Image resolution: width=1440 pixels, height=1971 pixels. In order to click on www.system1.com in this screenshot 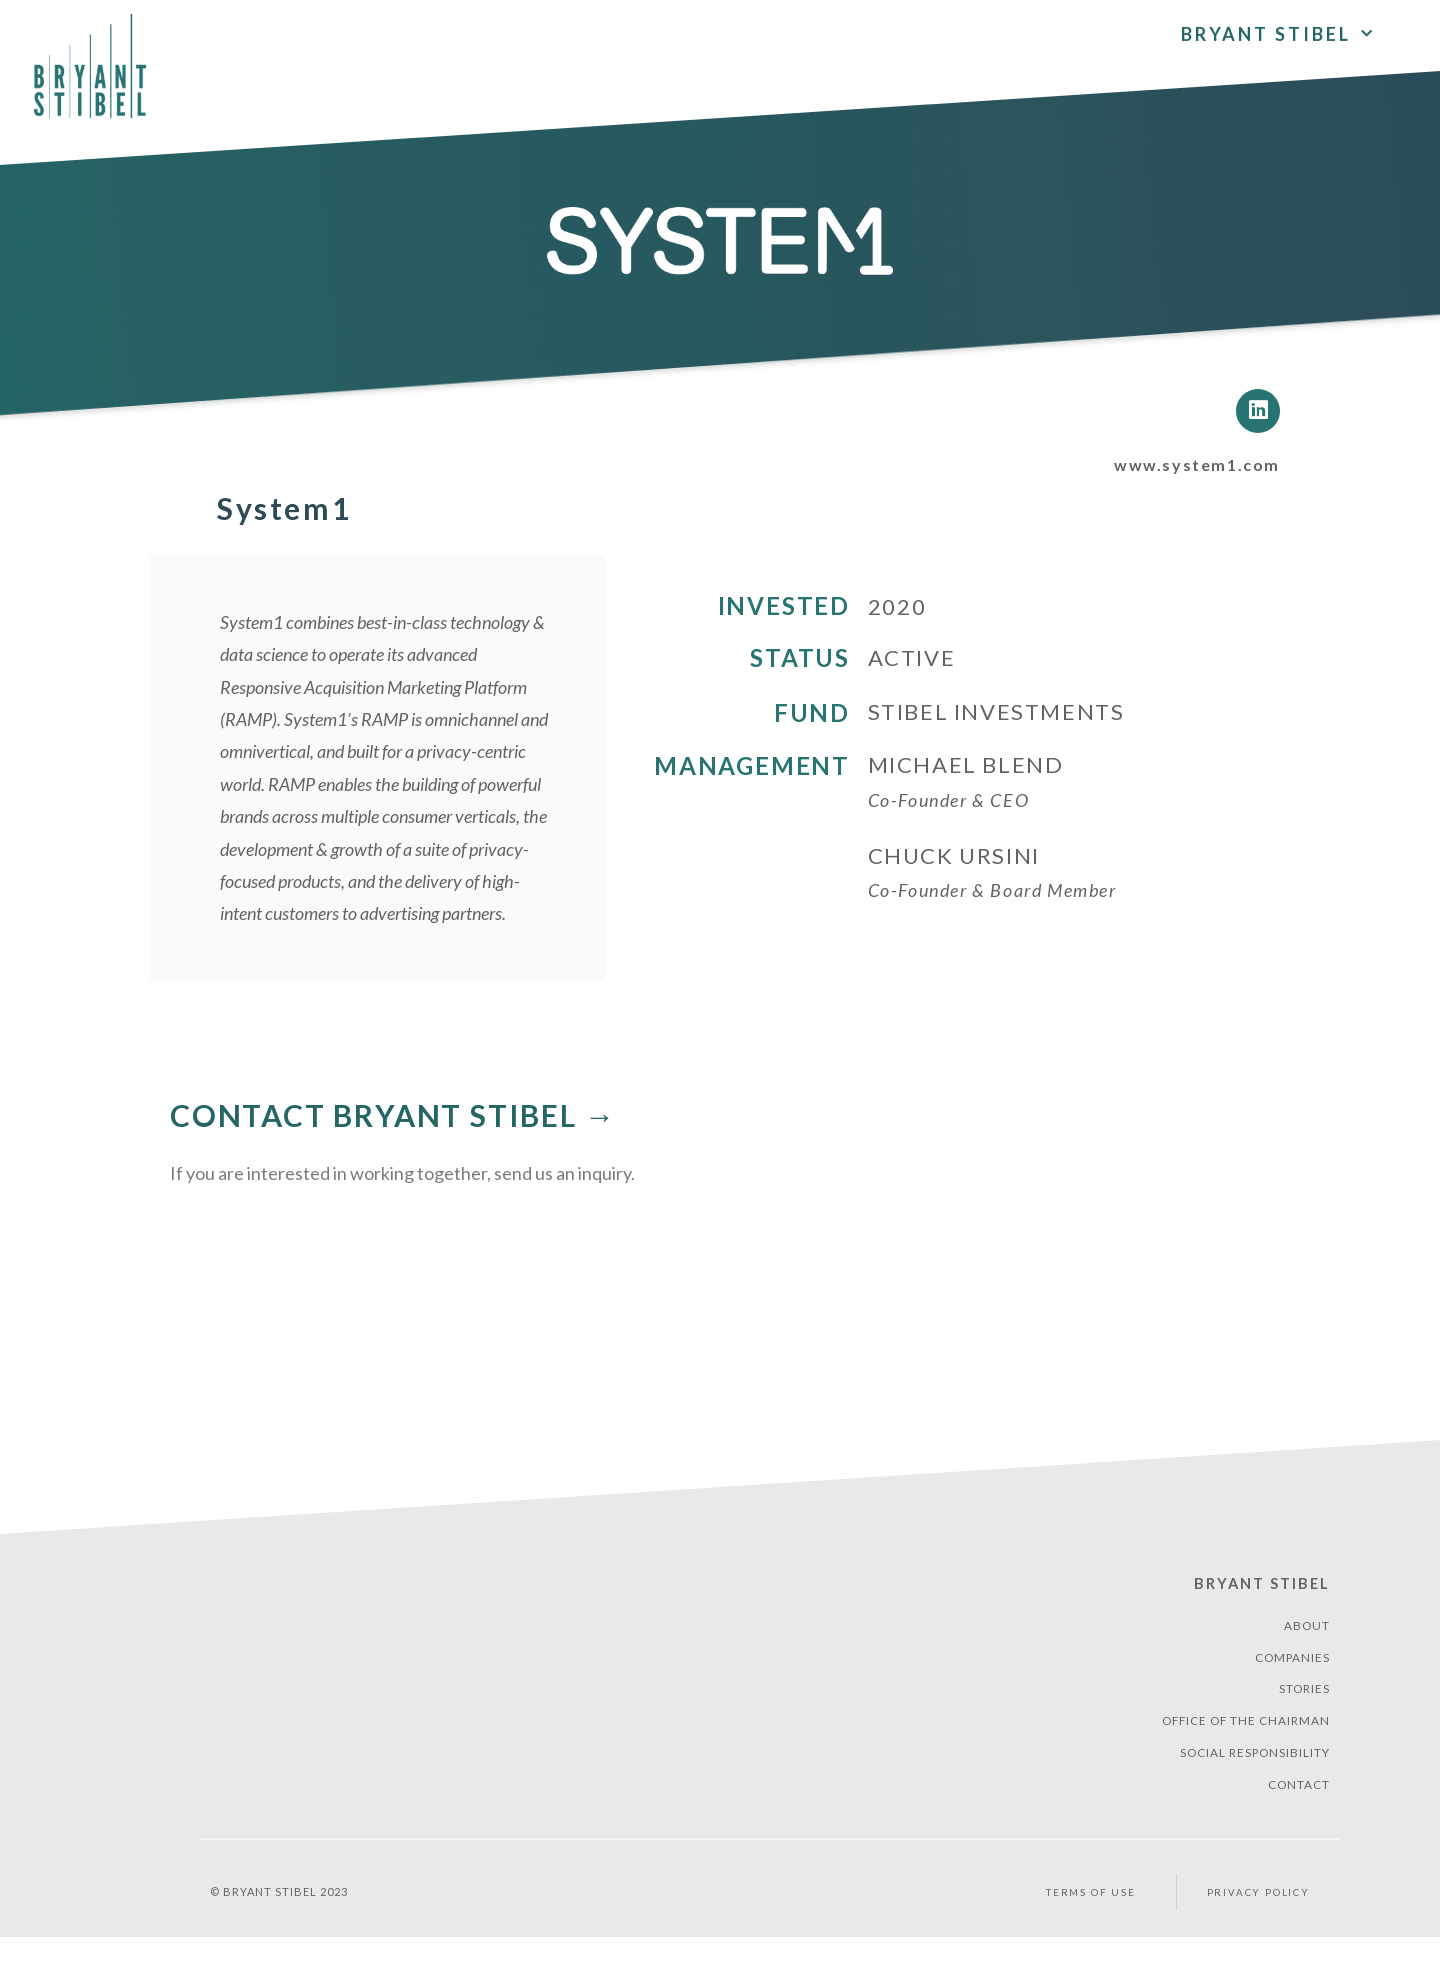, I will do `click(1182, 479)`.